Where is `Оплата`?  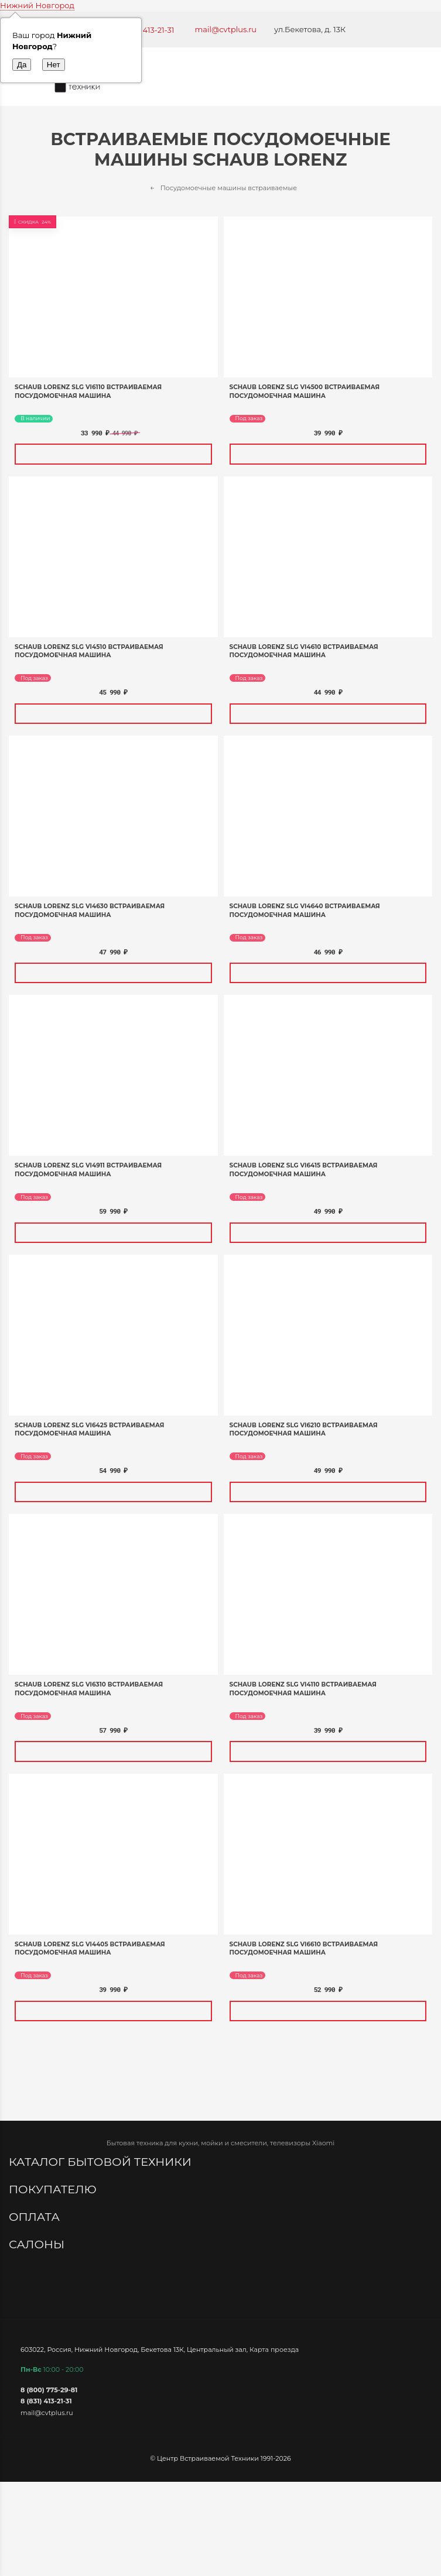 Оплата is located at coordinates (36, 2217).